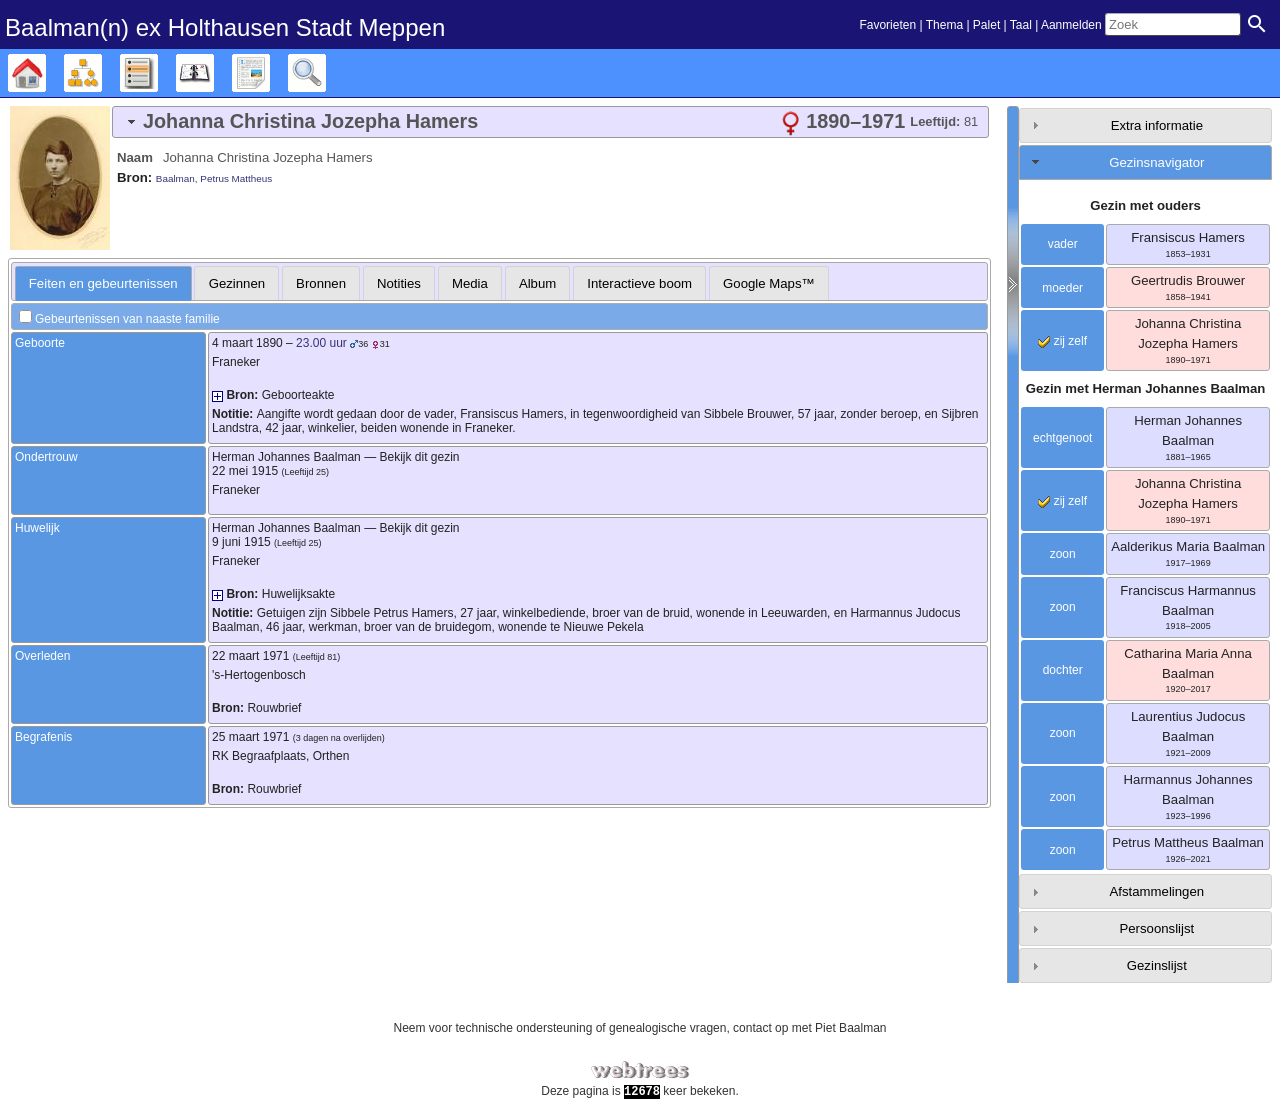  Describe the element at coordinates (470, 283) in the screenshot. I see `Media [presentation]` at that location.